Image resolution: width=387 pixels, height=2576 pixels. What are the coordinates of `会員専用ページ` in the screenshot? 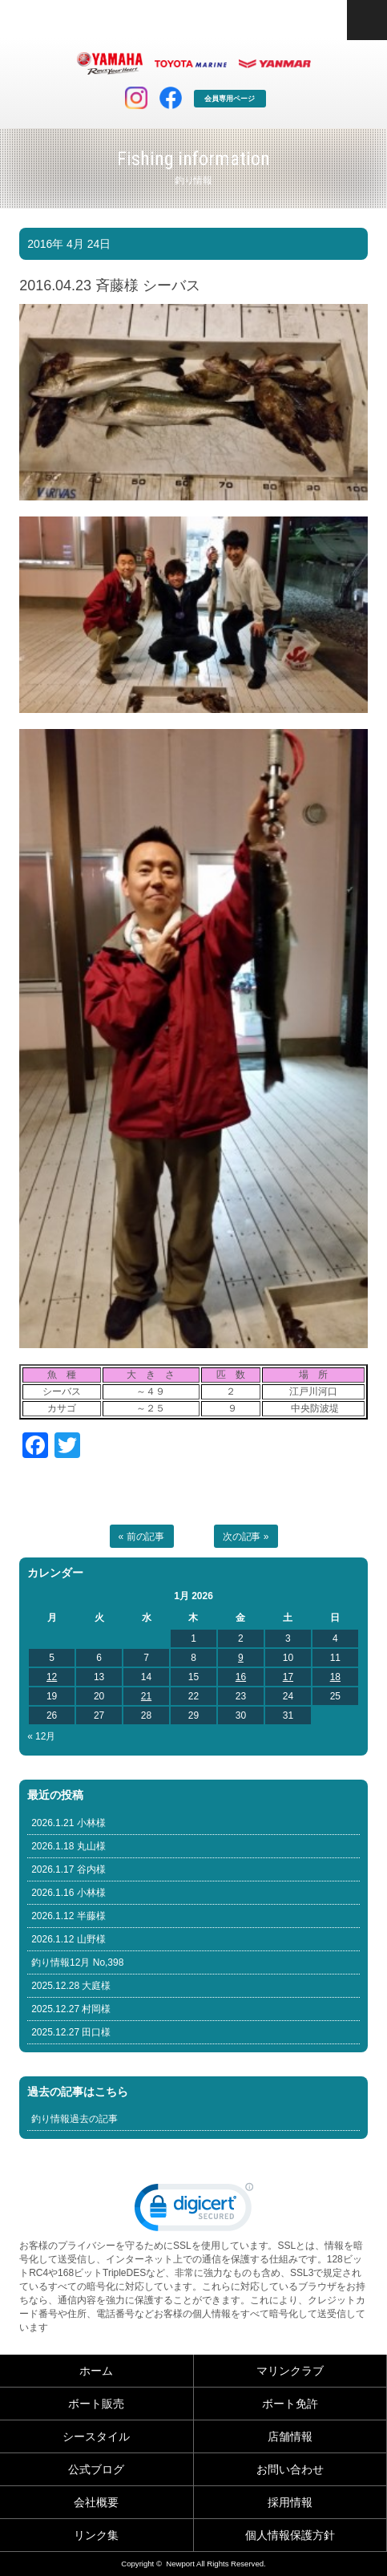 It's located at (229, 99).